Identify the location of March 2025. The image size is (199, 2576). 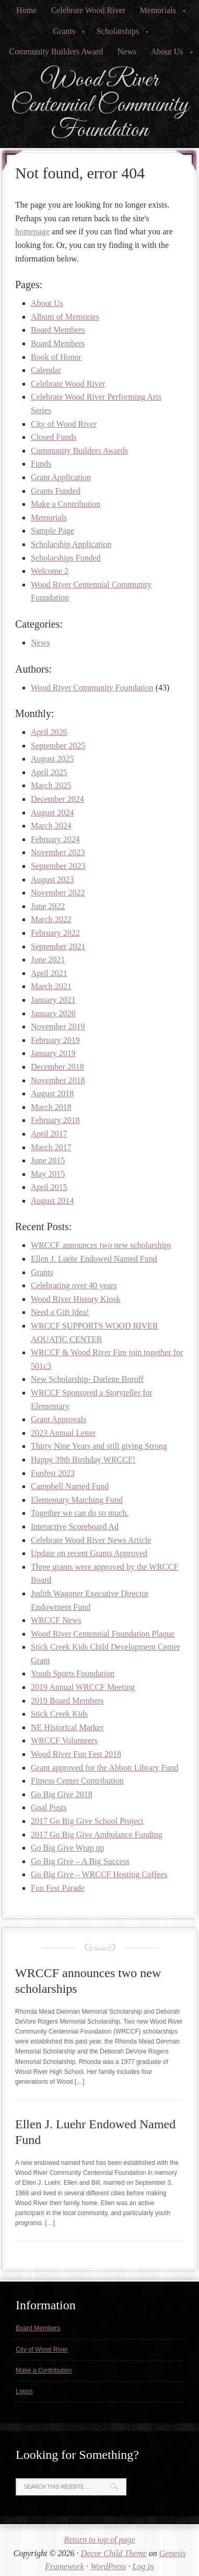
(51, 785).